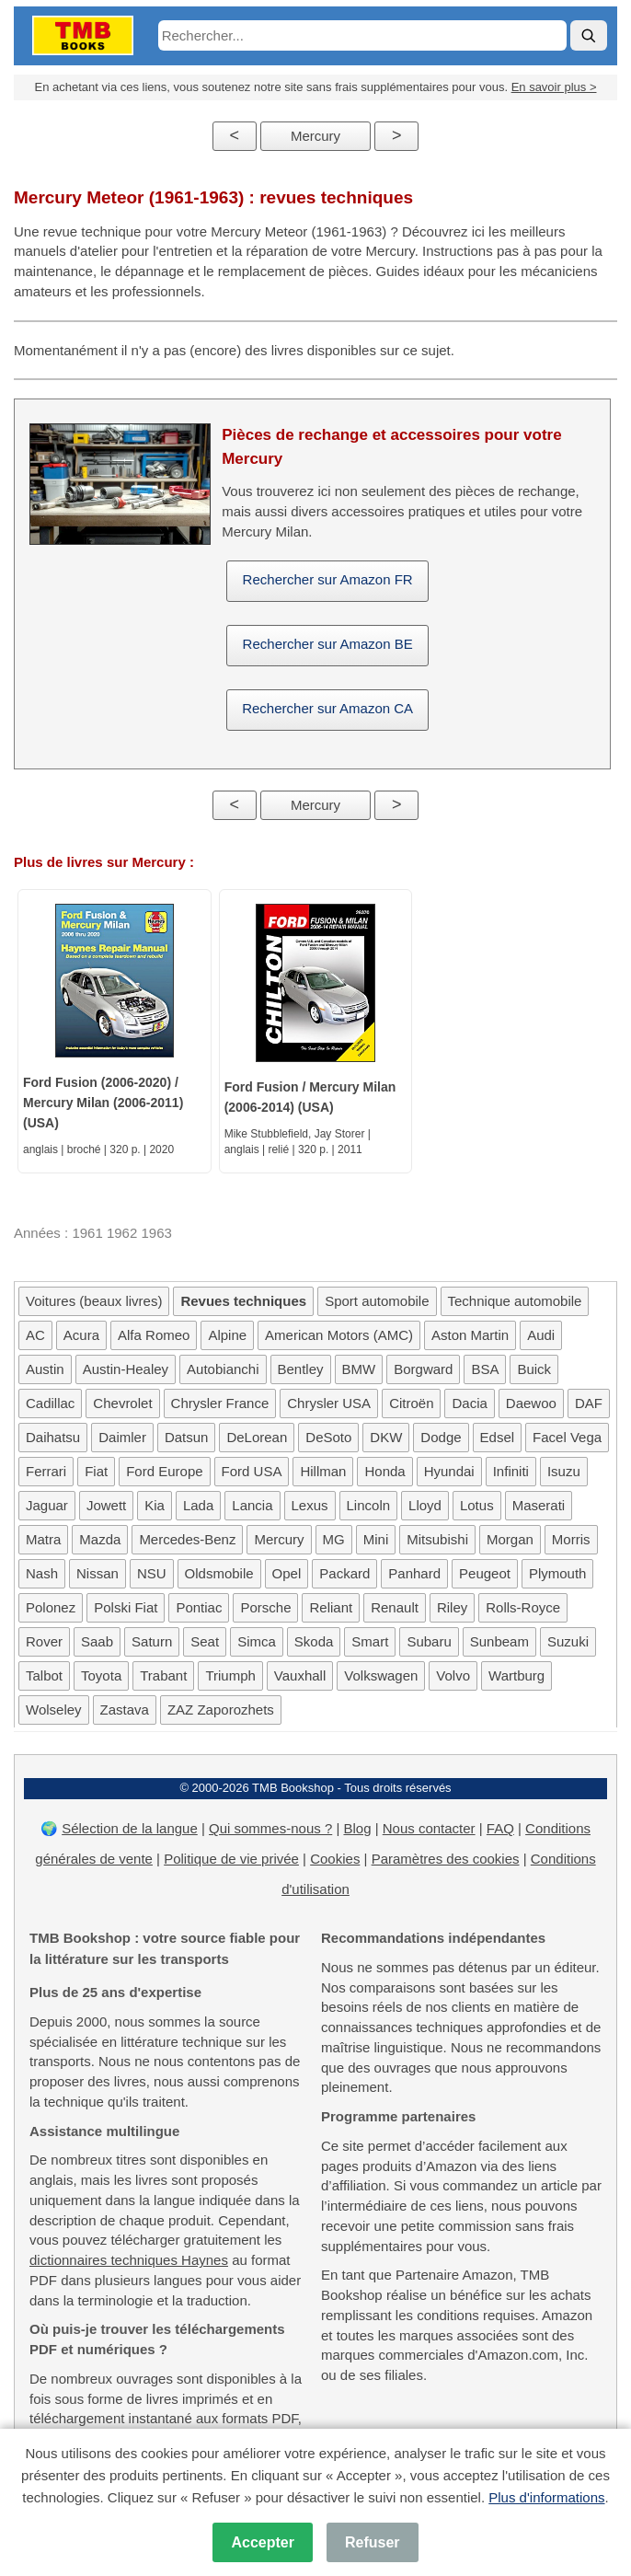 This screenshot has height=2576, width=631. Describe the element at coordinates (152, 1641) in the screenshot. I see `Saturn` at that location.